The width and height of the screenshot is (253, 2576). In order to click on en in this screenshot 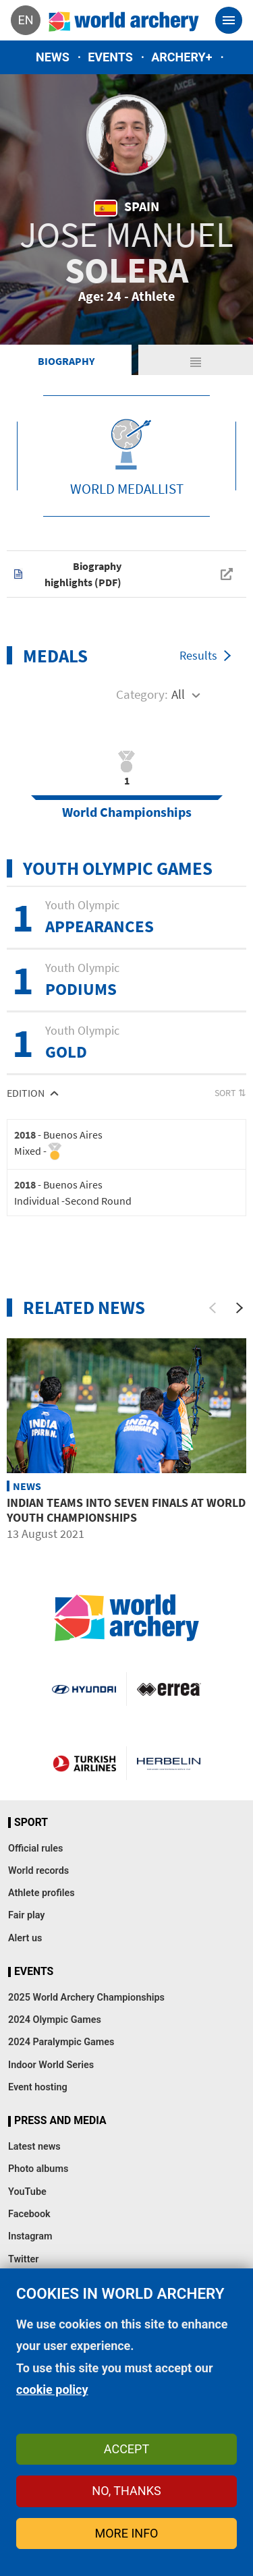, I will do `click(25, 20)`.